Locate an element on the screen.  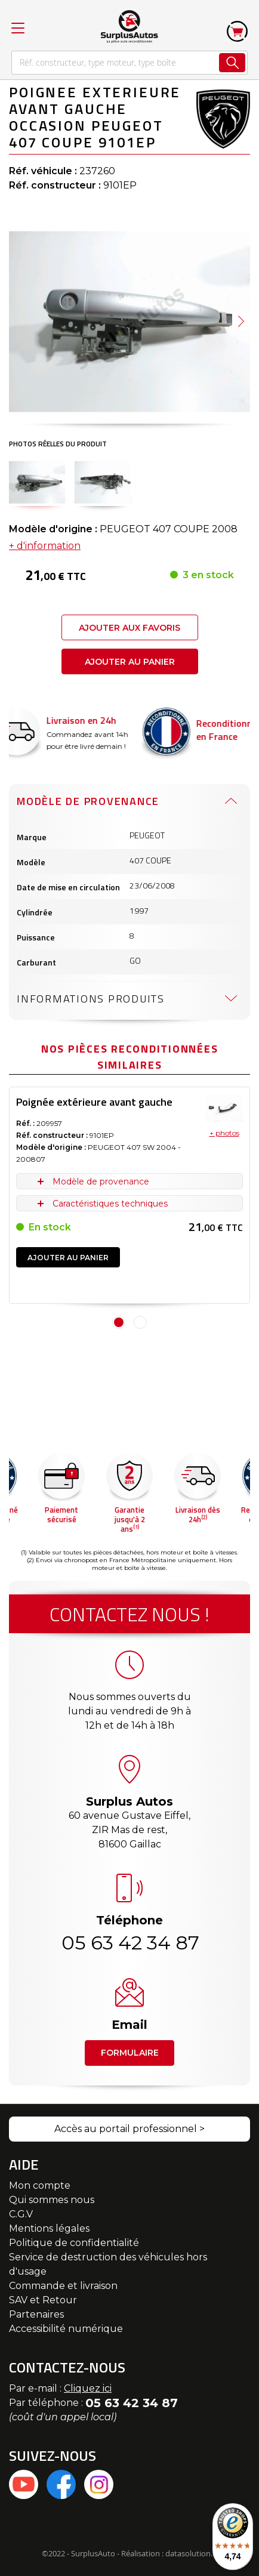
Commande et livraison is located at coordinates (63, 2285).